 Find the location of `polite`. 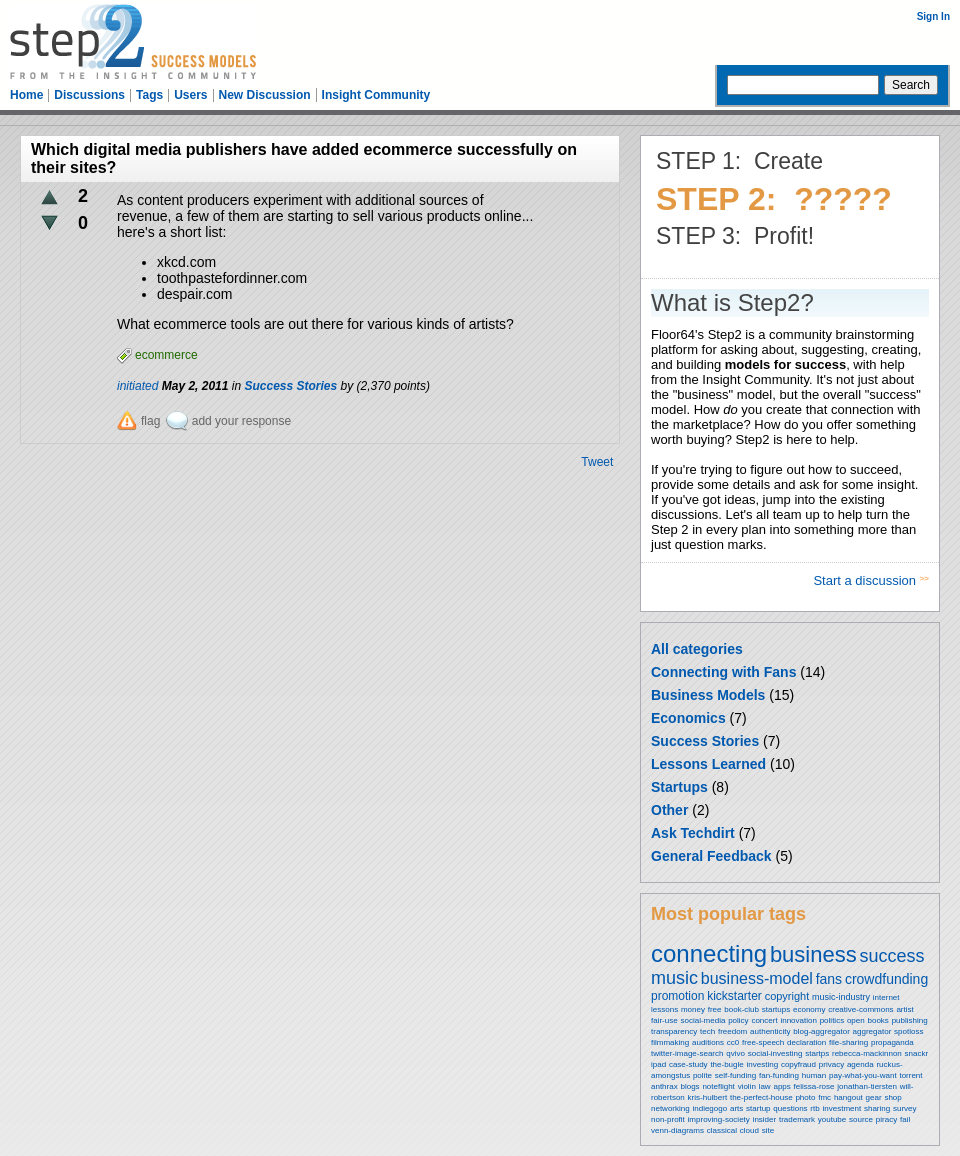

polite is located at coordinates (702, 1075).